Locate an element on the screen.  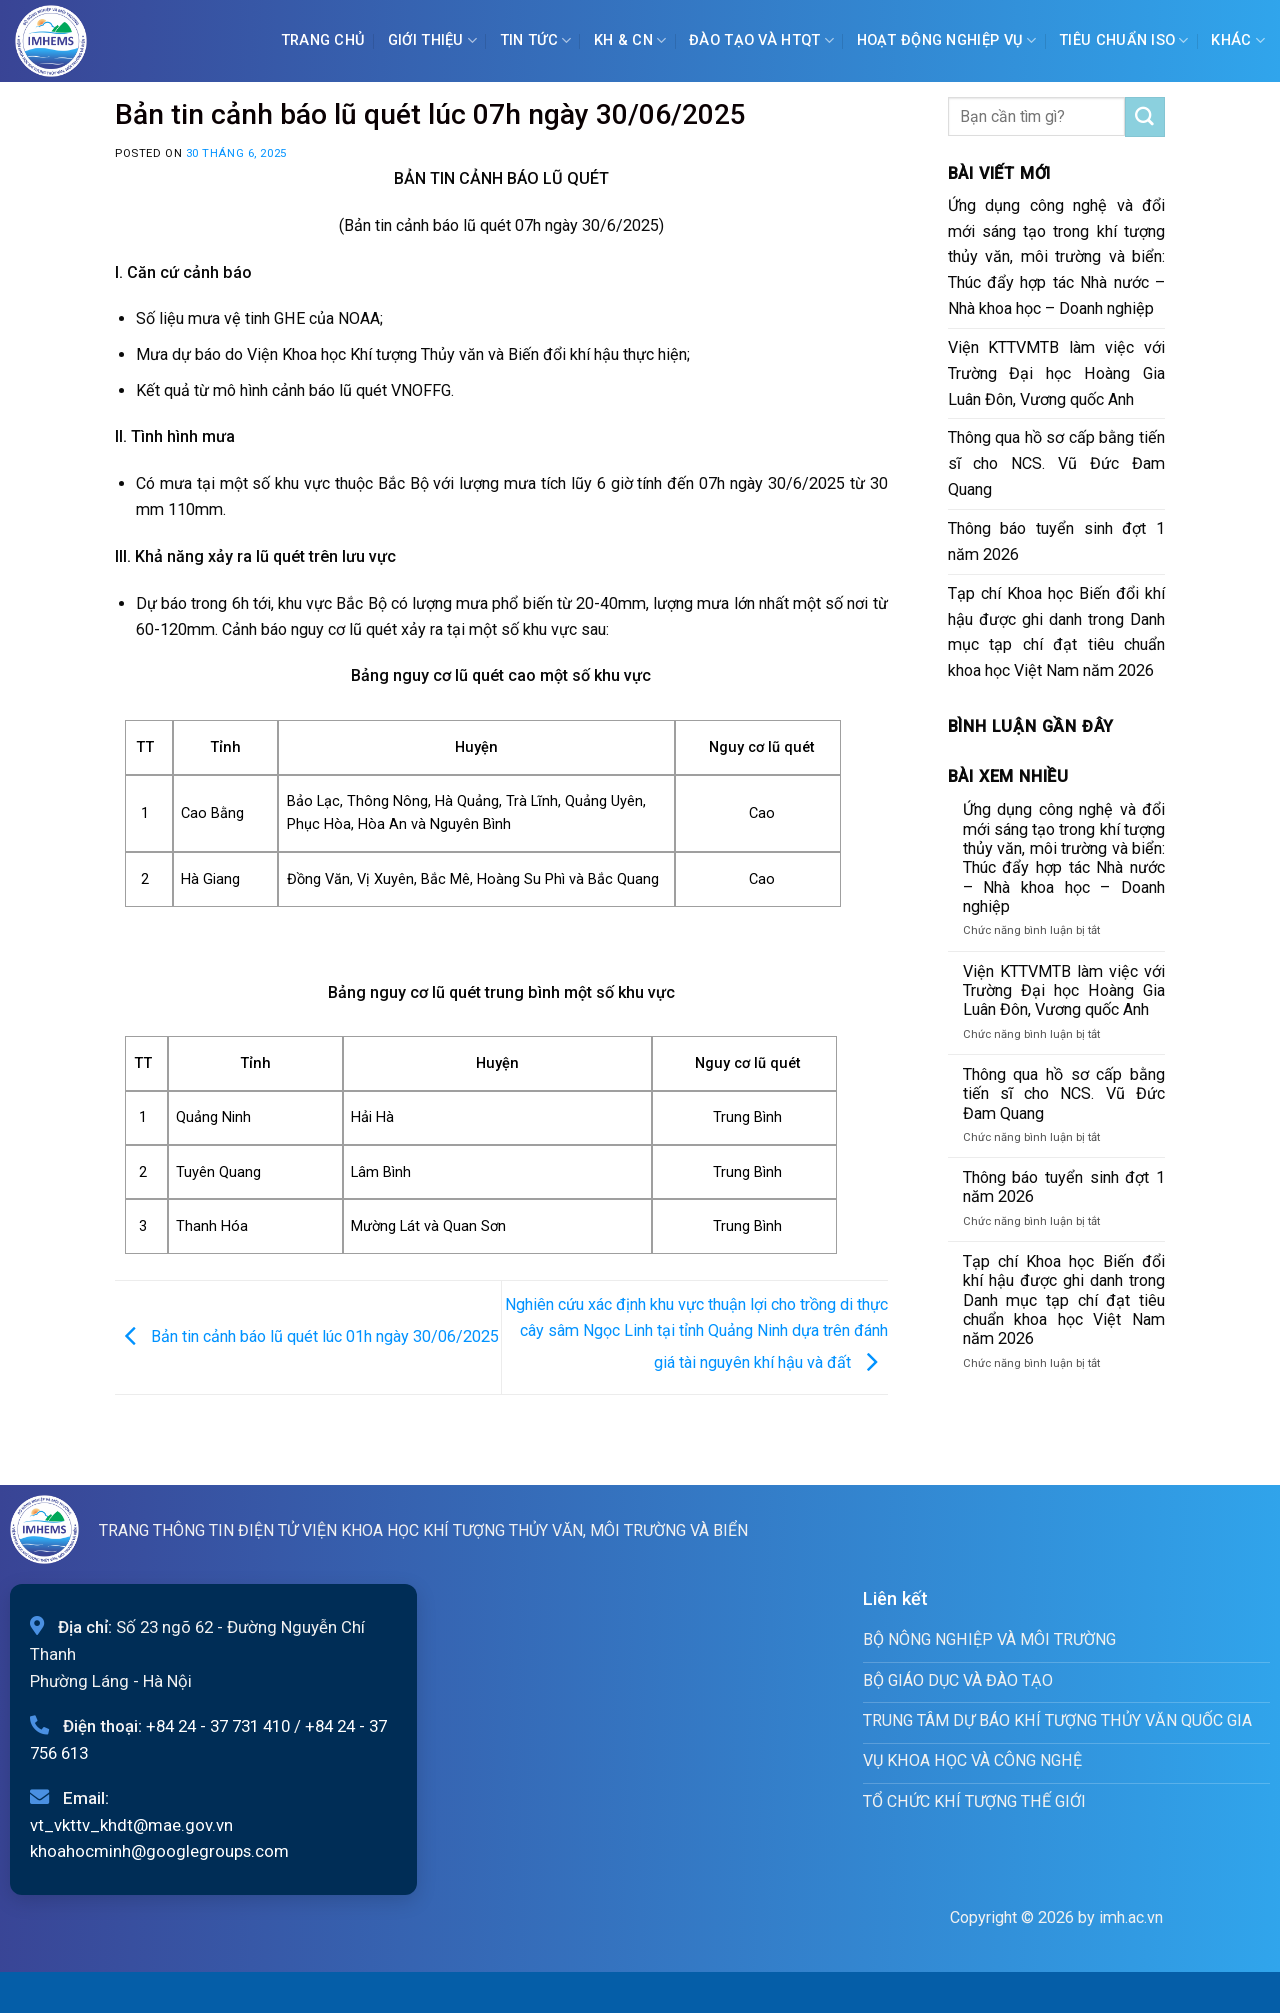
Bản tin cảnh báo lũ quét lúc 01h ngày 30/06/2025 is located at coordinates (307, 1336).